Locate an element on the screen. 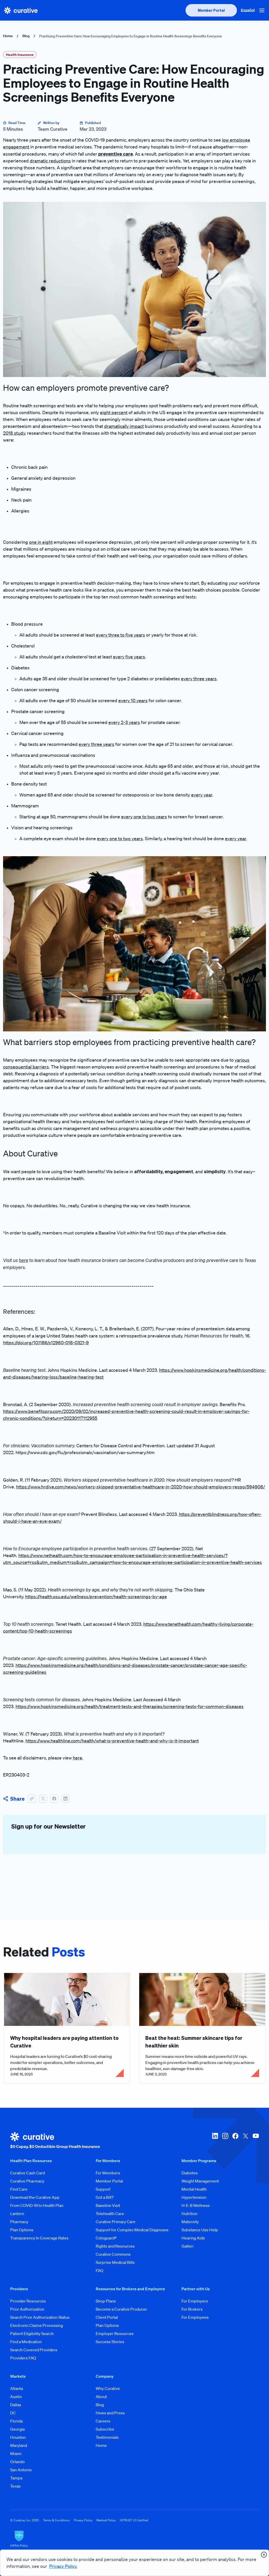 The height and width of the screenshot is (2576, 269). Search Prior Authorization Status is located at coordinates (39, 2317).